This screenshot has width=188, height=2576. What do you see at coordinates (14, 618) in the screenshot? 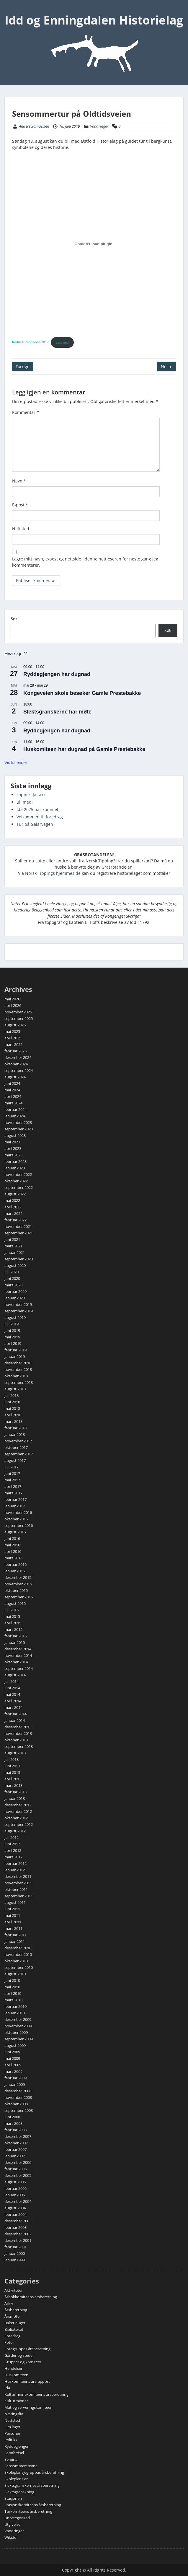
I see `Søk` at bounding box center [14, 618].